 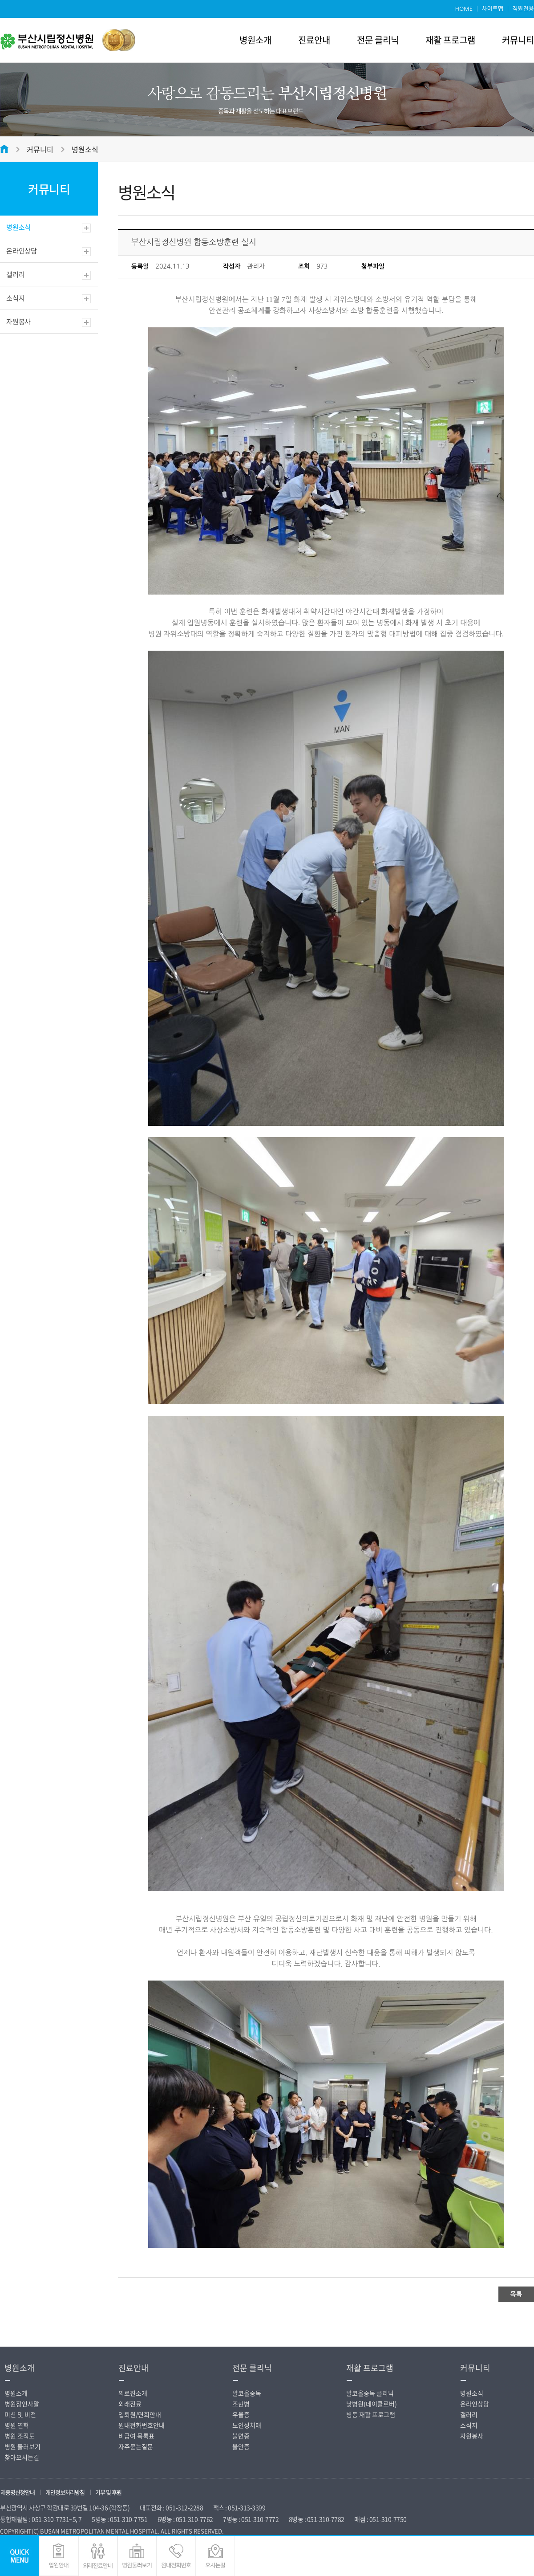 I want to click on 직원전용, so click(x=523, y=9).